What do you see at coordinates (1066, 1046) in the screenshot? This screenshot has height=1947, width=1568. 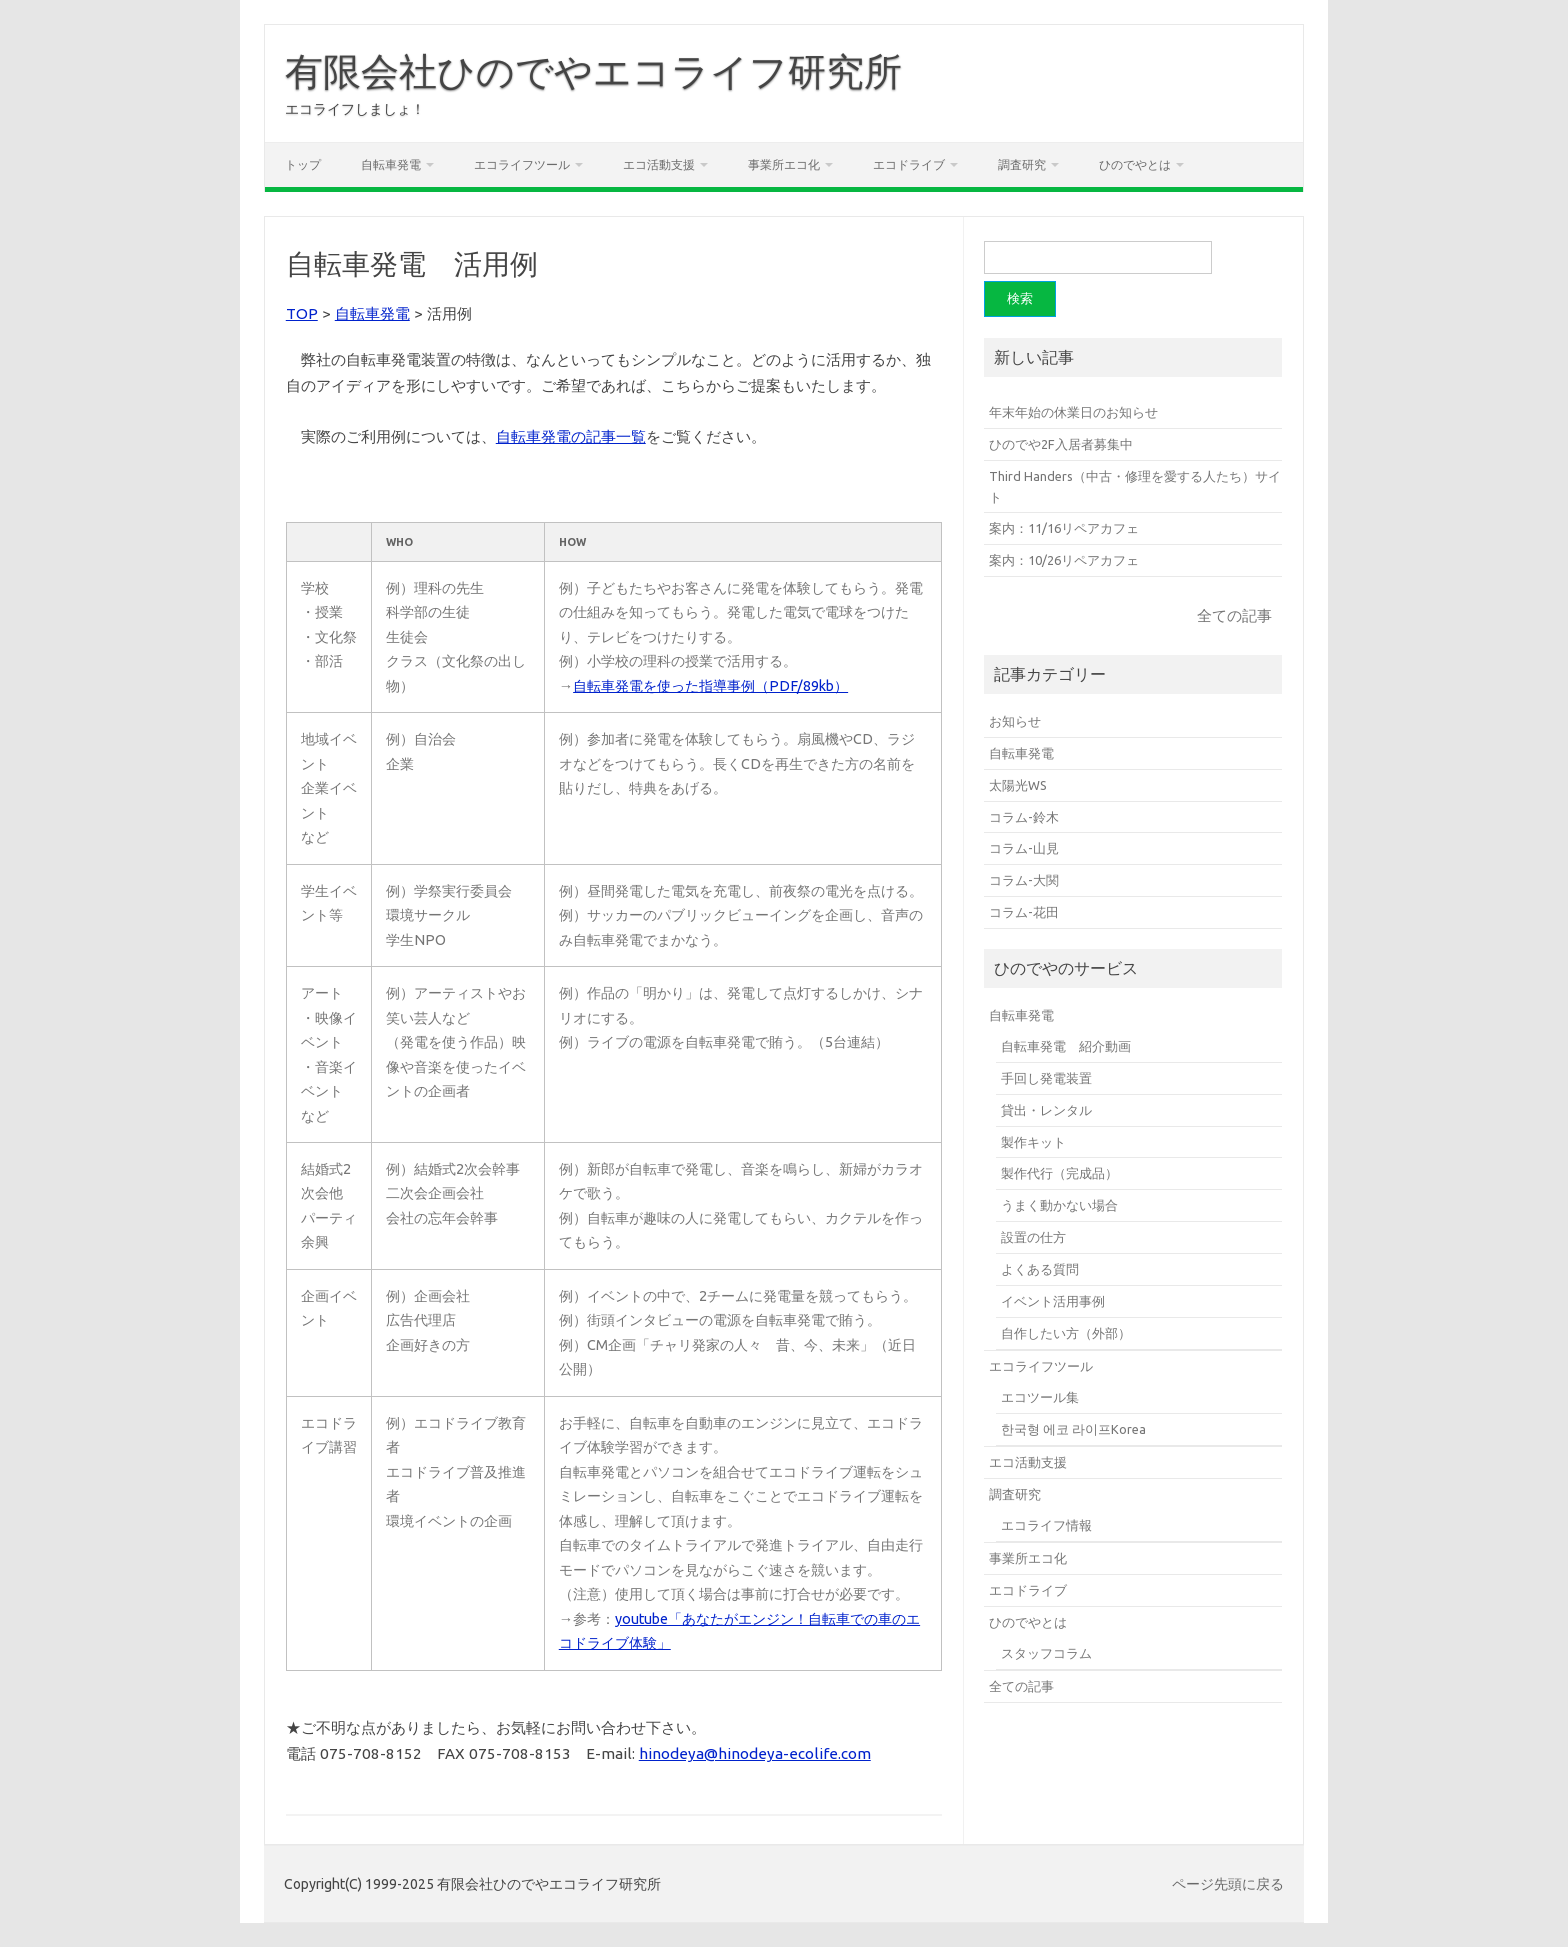 I see `自転車発電 紹介動画` at bounding box center [1066, 1046].